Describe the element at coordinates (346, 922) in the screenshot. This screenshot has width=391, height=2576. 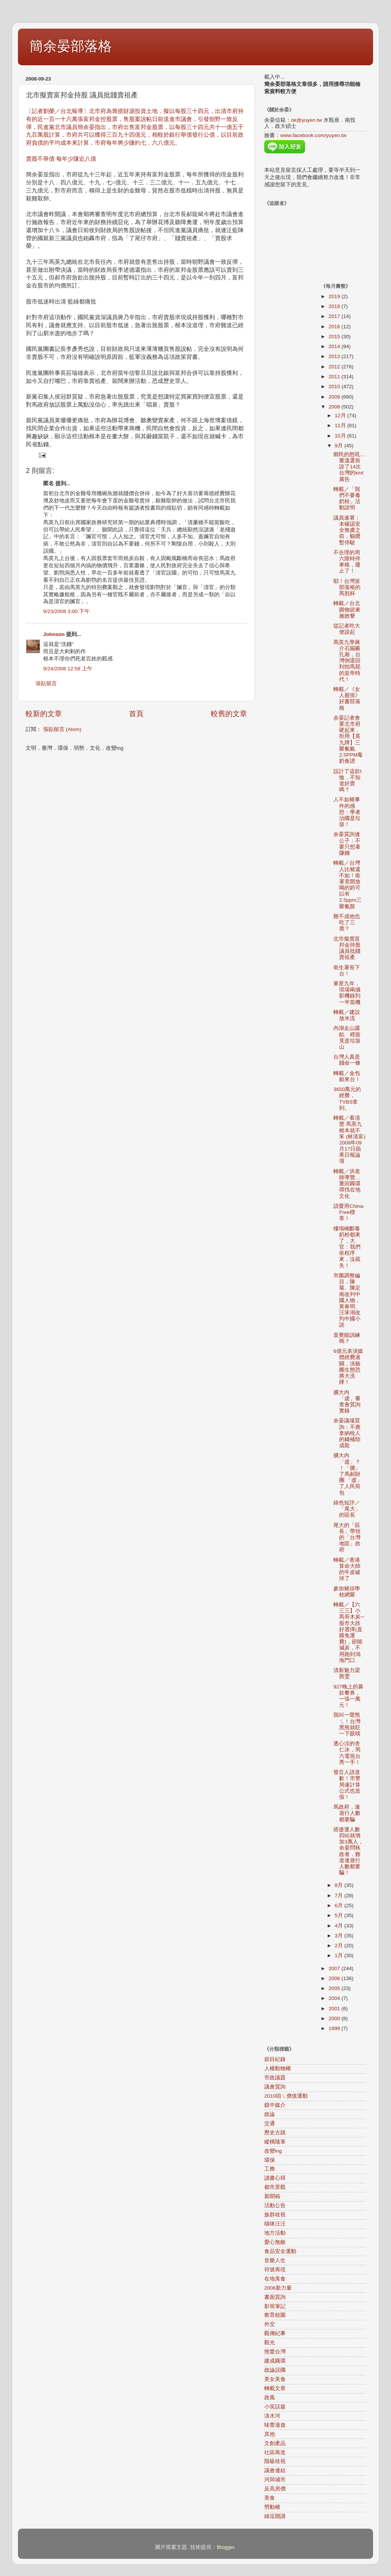
I see `難不成他也吃了三鹿？` at that location.